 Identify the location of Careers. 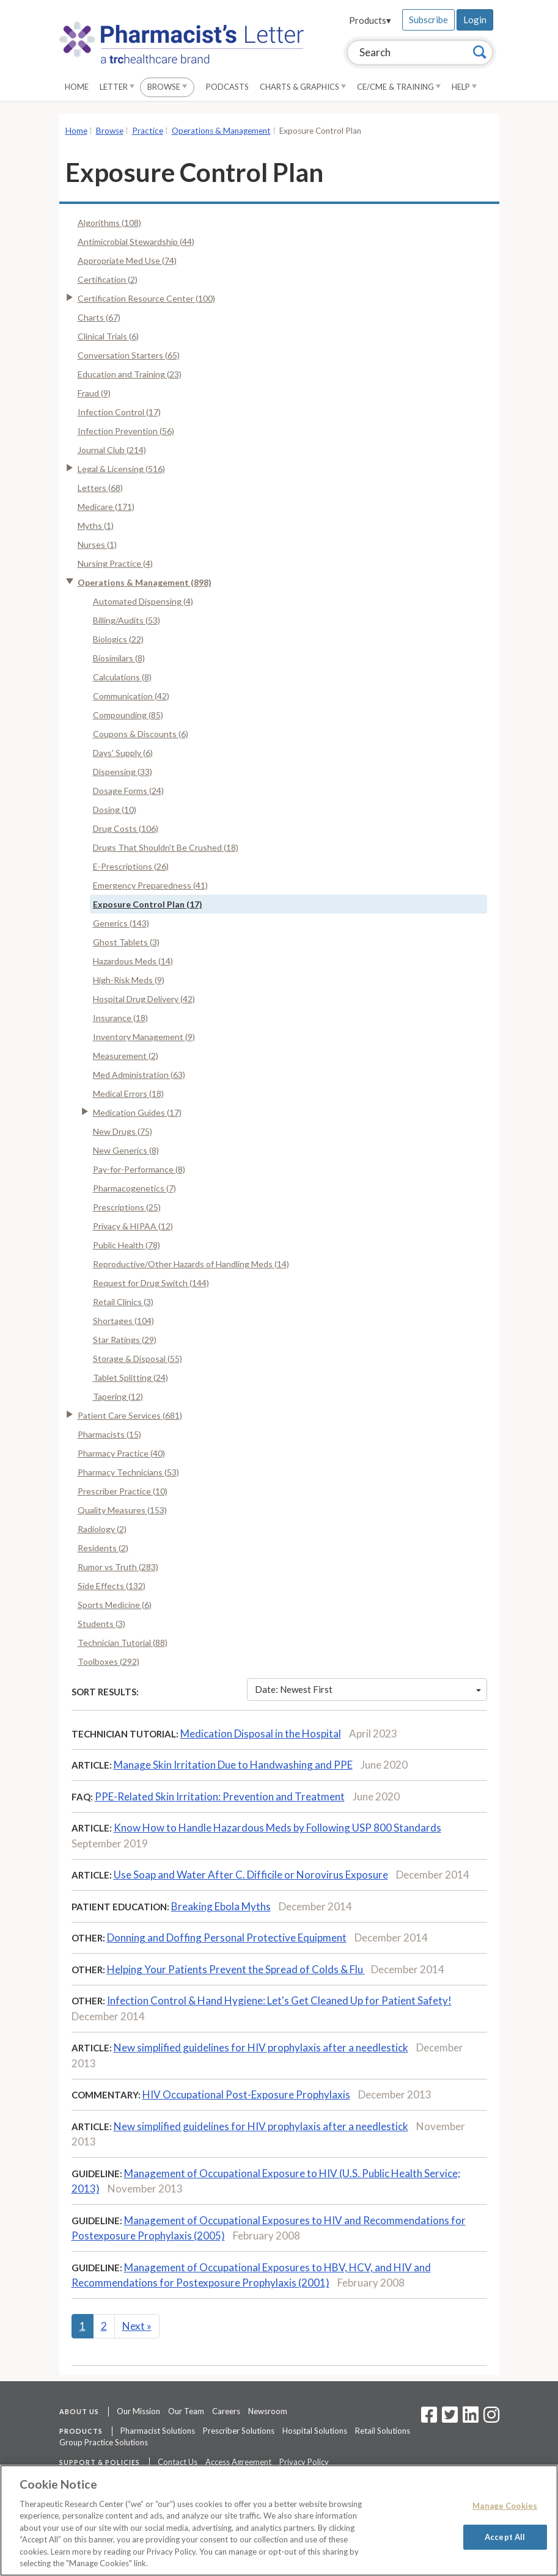
(226, 2411).